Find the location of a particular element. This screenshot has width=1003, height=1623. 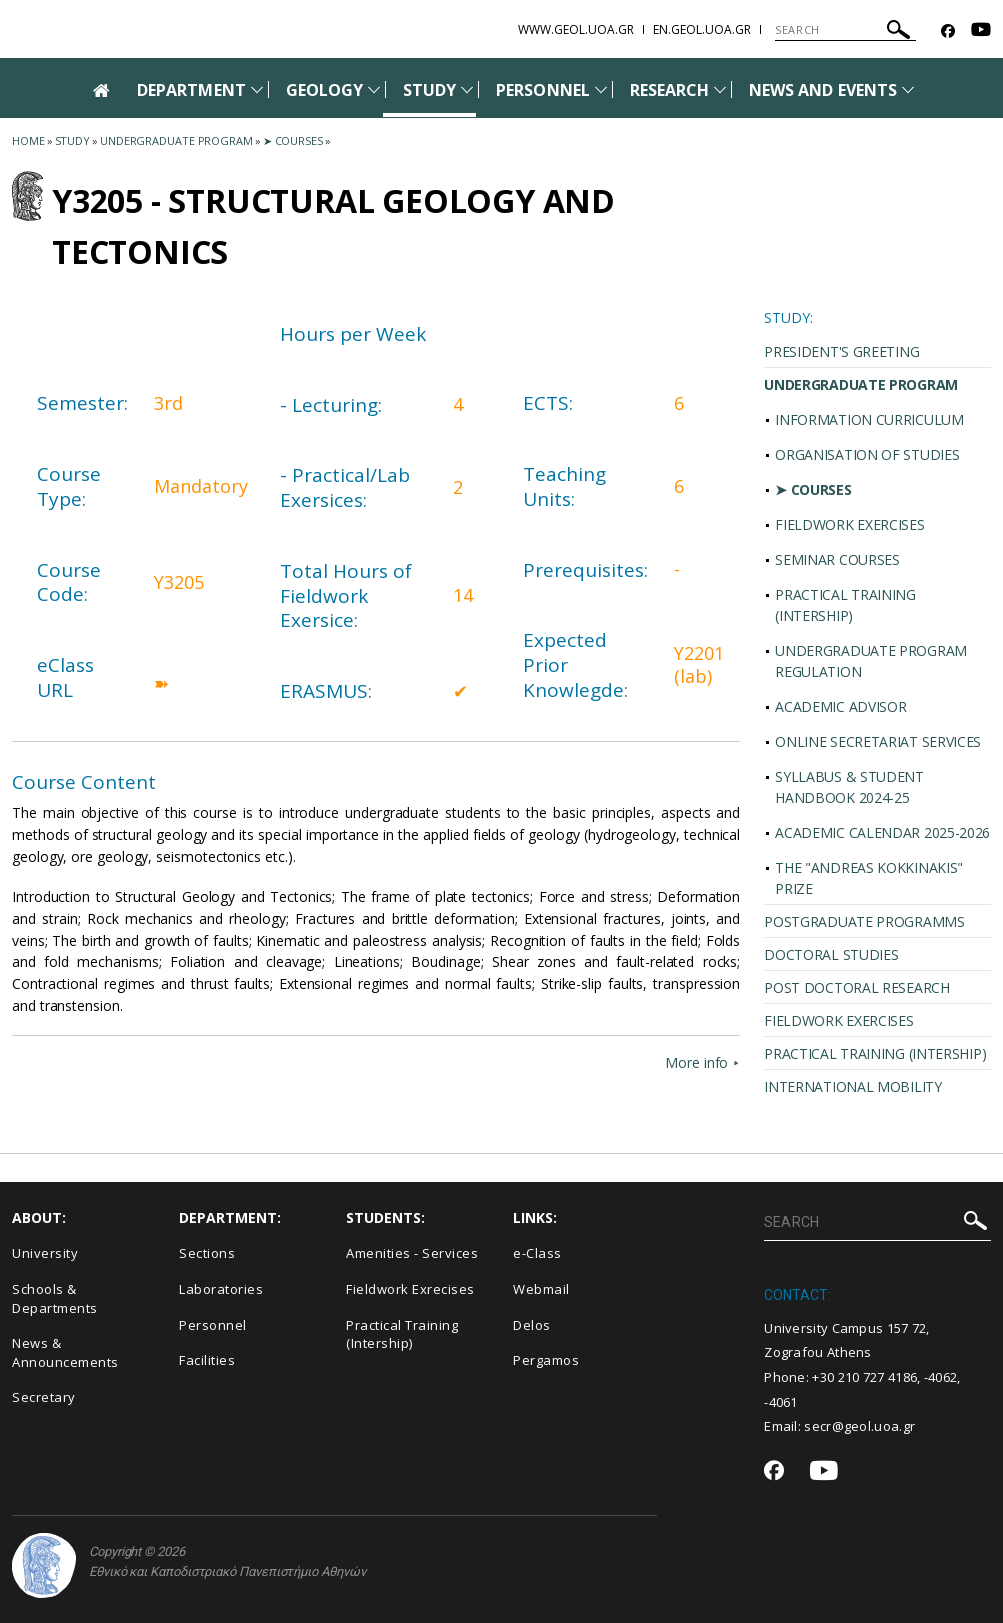

Fieldwork Exrecises is located at coordinates (410, 1289).